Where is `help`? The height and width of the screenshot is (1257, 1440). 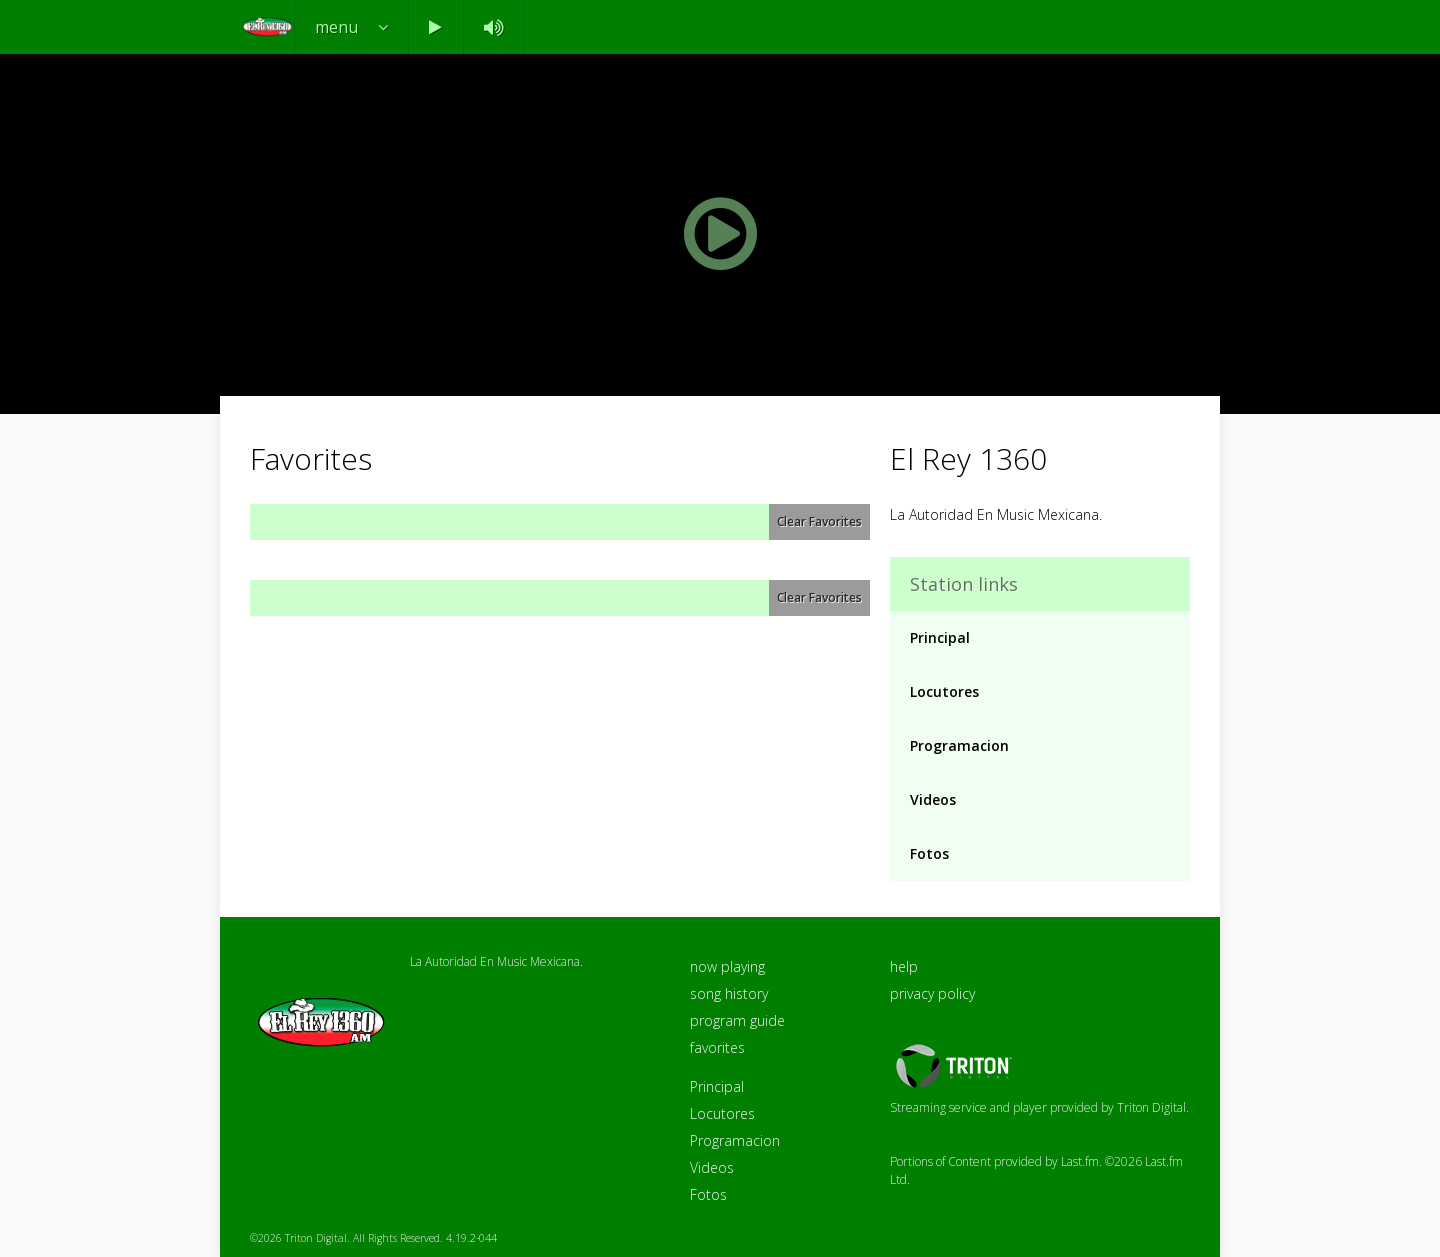
help is located at coordinates (904, 966).